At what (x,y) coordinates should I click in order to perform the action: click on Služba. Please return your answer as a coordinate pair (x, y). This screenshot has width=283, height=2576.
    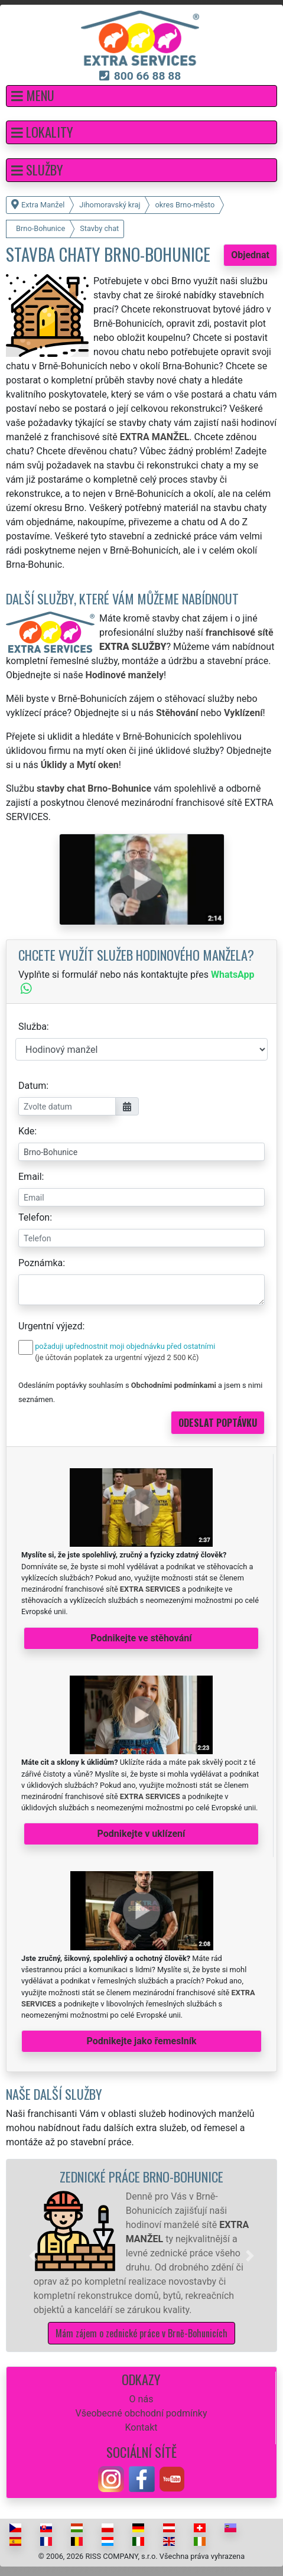
    Looking at the image, I should click on (32, 1026).